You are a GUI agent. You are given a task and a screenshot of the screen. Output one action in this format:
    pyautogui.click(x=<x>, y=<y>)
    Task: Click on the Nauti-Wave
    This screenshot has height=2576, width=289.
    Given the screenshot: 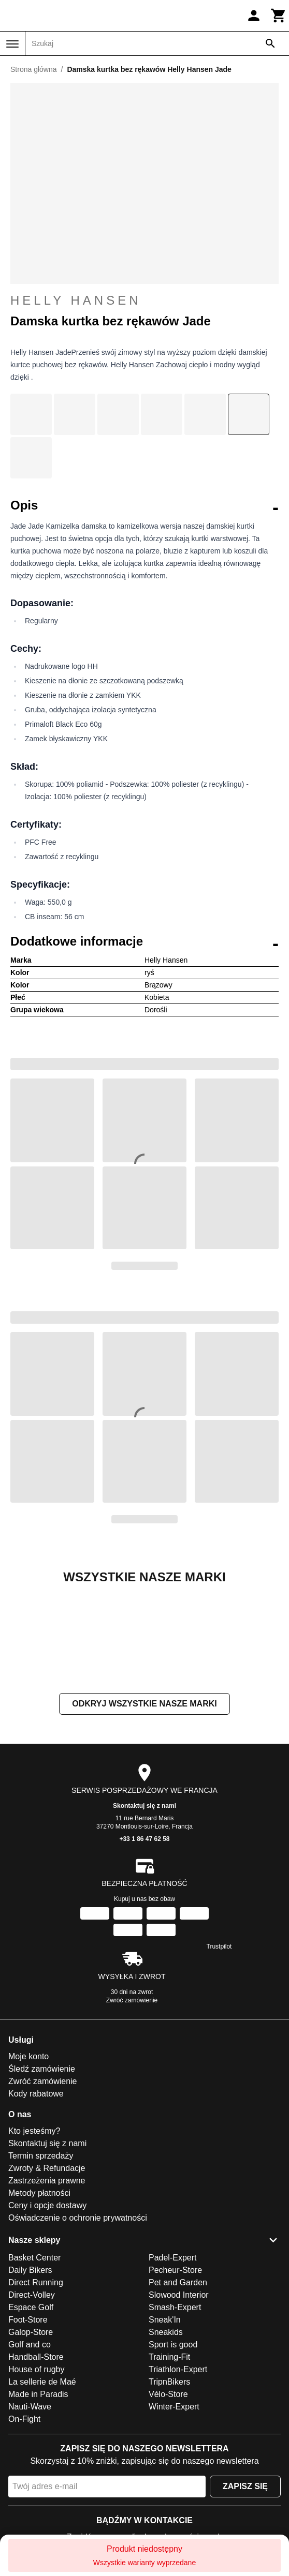 What is the action you would take?
    pyautogui.click(x=29, y=2510)
    